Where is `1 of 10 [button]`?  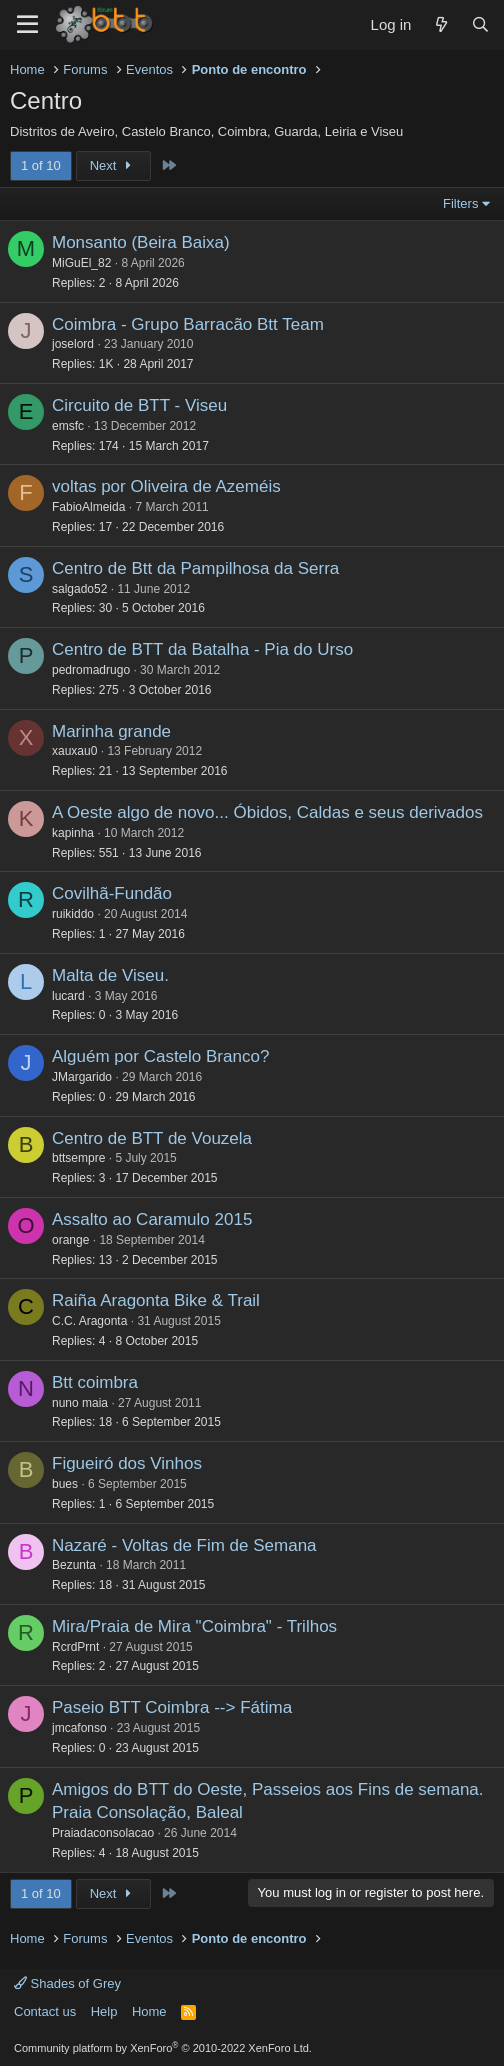 1 of 10 [button] is located at coordinates (41, 165).